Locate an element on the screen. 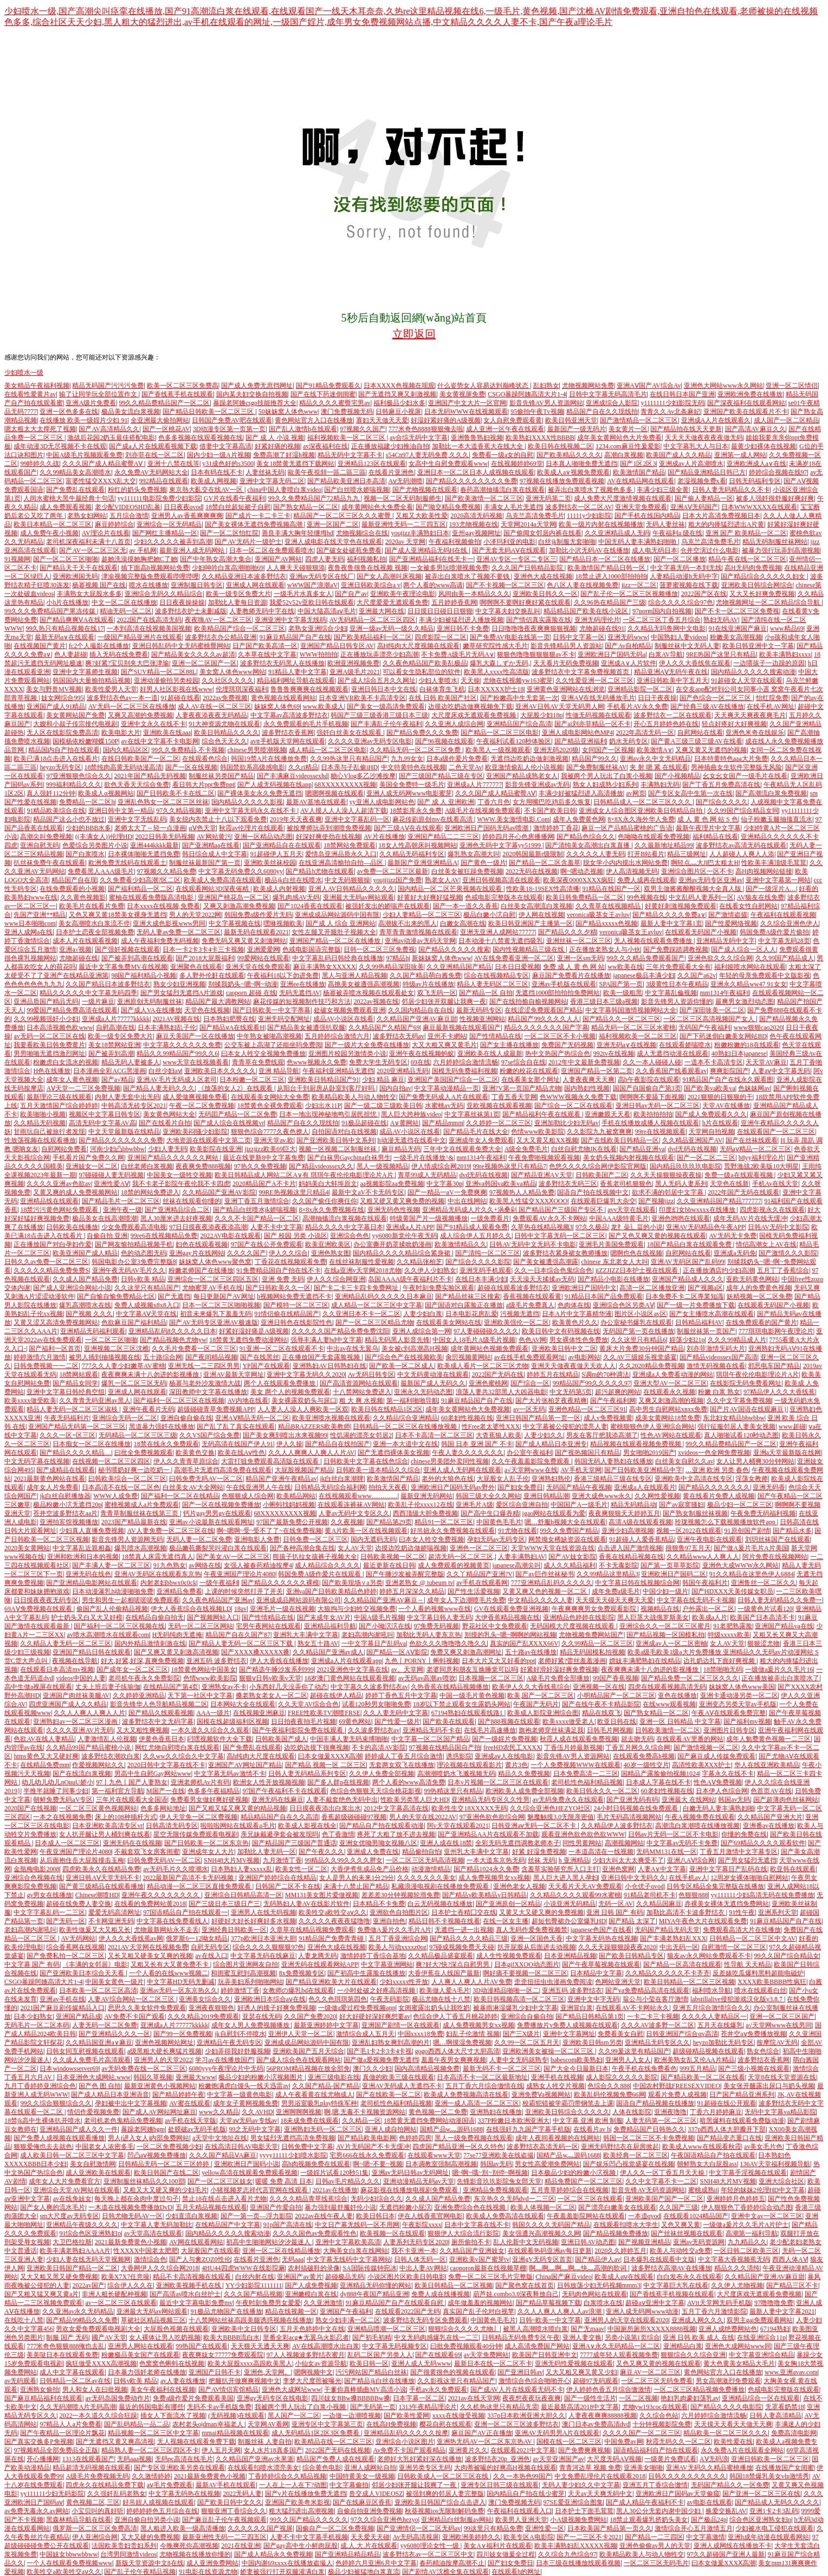 The image size is (828, 2576). 亚洲成人网在线观看 is located at coordinates (255, 585).